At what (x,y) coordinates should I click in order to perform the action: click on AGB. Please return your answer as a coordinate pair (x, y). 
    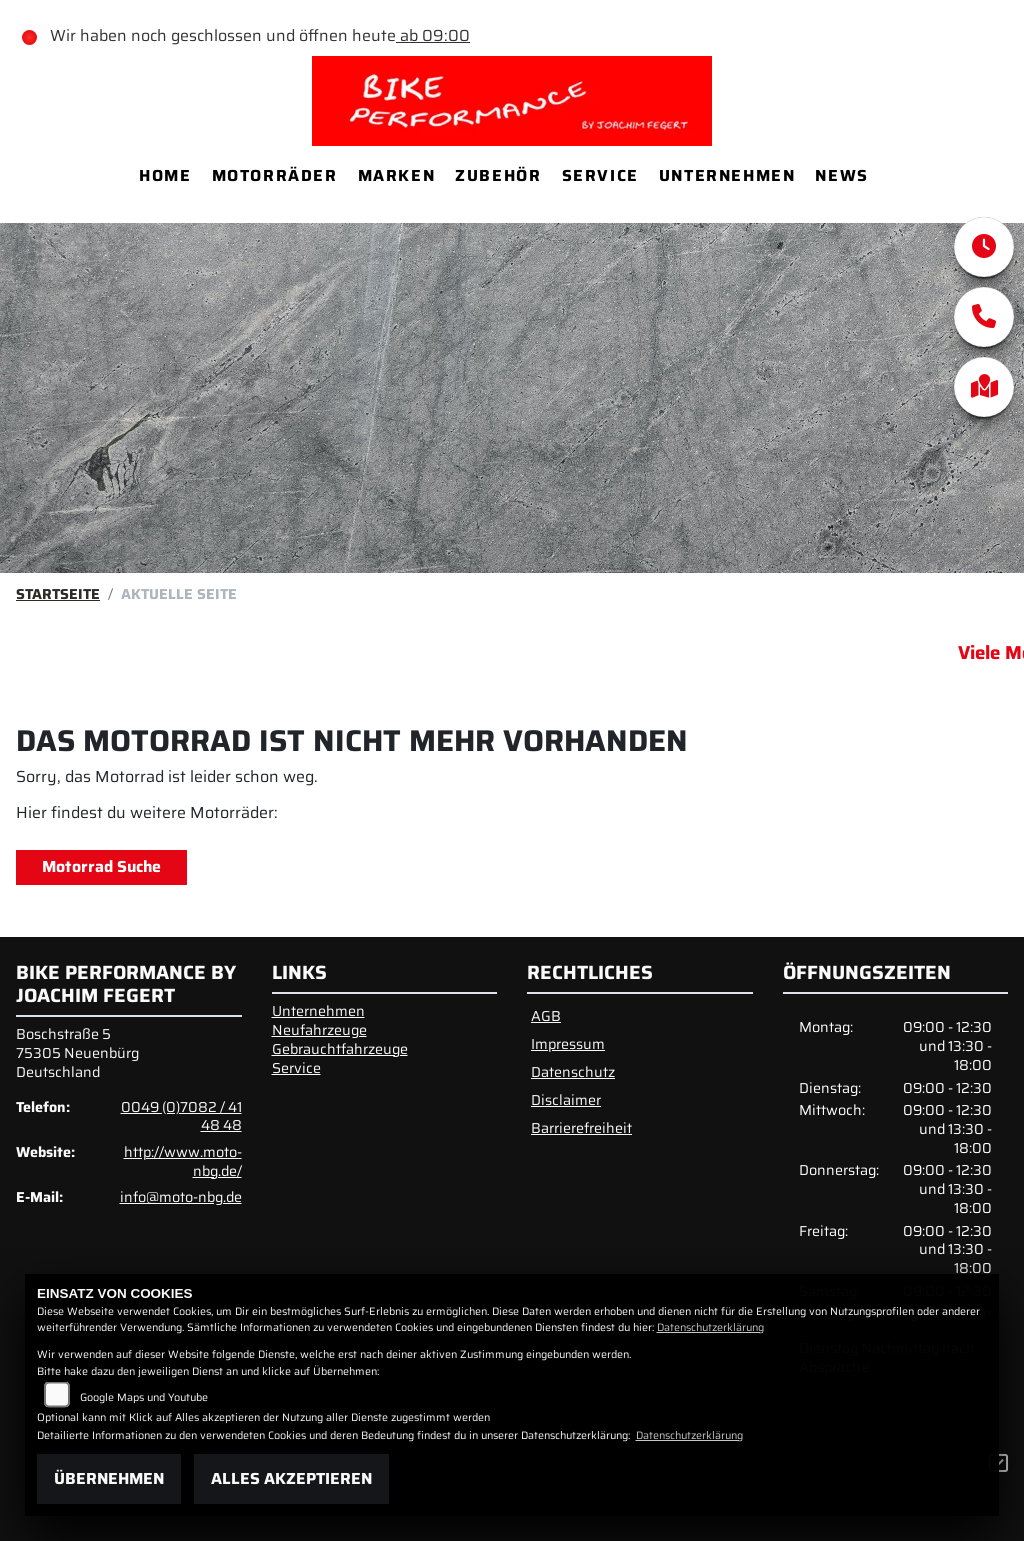
    Looking at the image, I should click on (546, 1016).